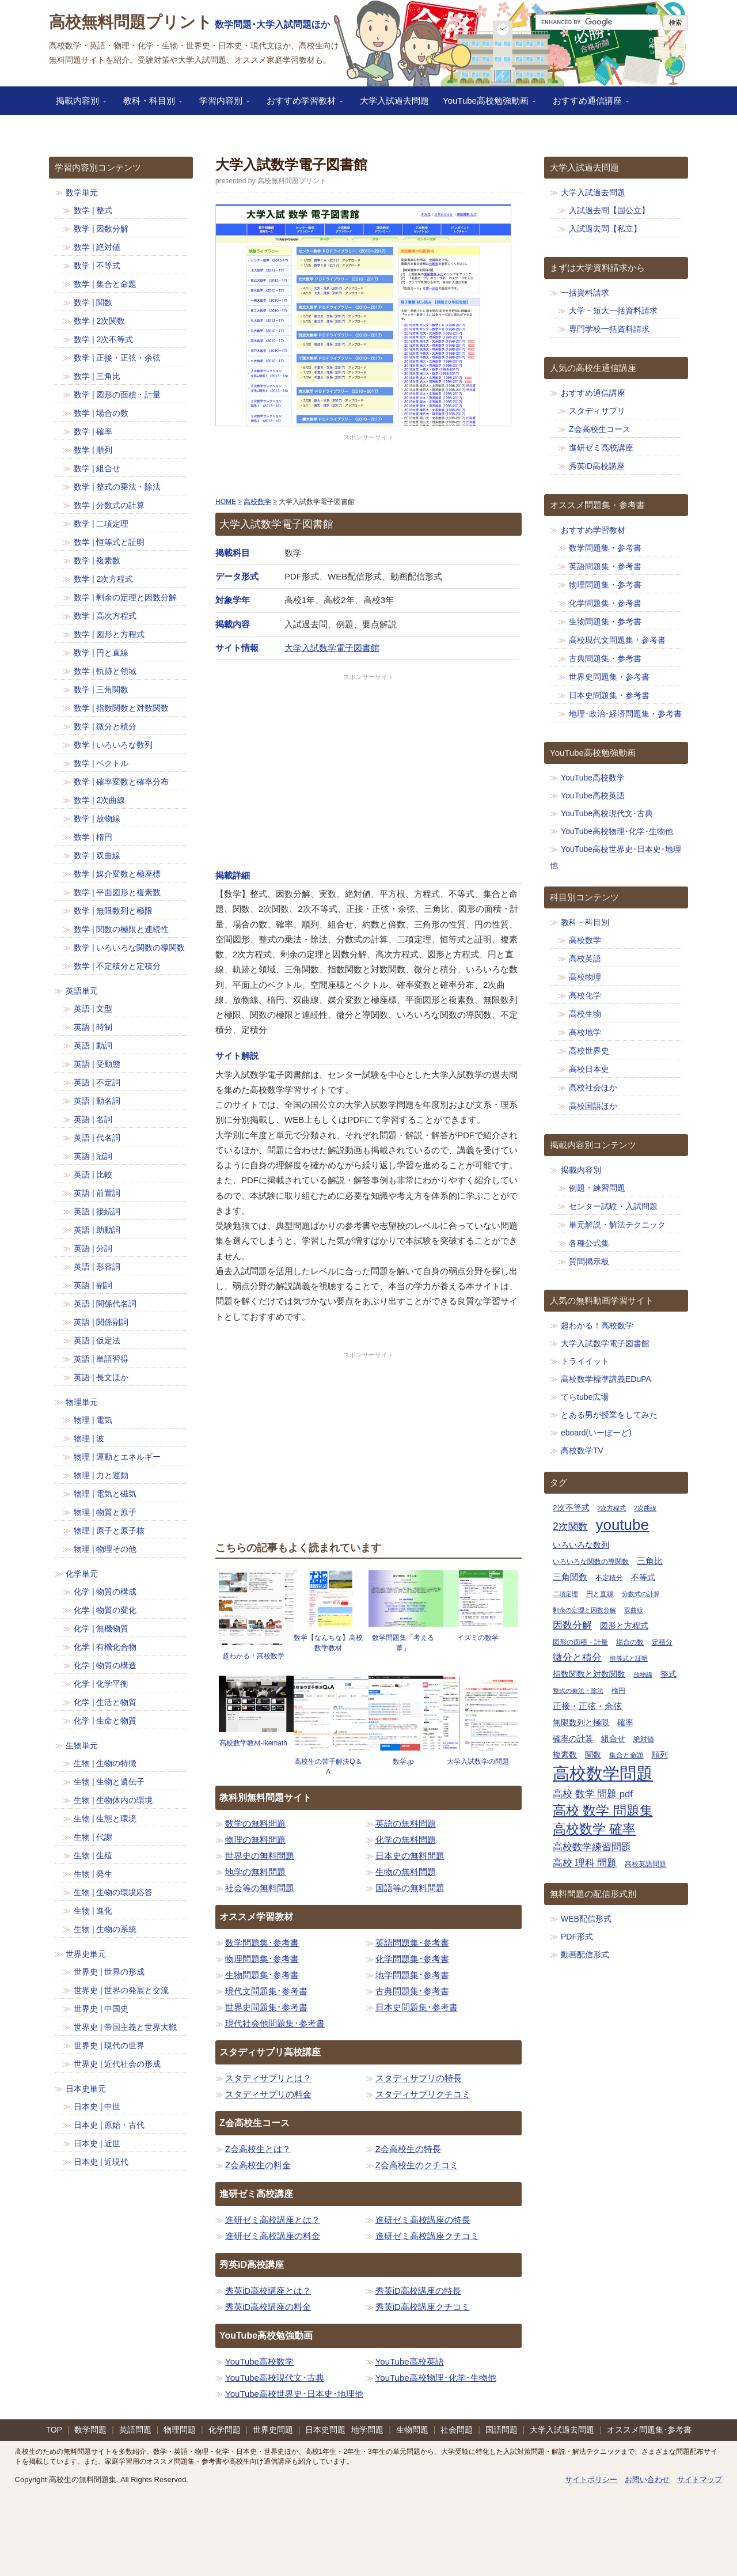  Describe the element at coordinates (625, 713) in the screenshot. I see `地理･政治･経済問題集・参考書` at that location.